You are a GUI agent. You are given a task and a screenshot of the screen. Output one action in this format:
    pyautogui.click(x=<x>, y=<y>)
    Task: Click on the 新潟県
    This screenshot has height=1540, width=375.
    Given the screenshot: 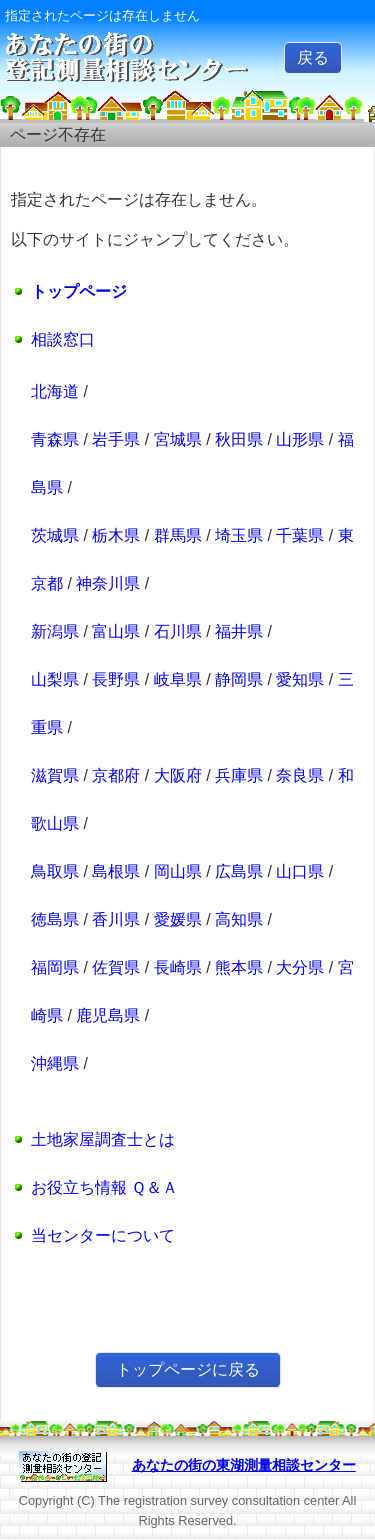 What is the action you would take?
    pyautogui.click(x=55, y=631)
    